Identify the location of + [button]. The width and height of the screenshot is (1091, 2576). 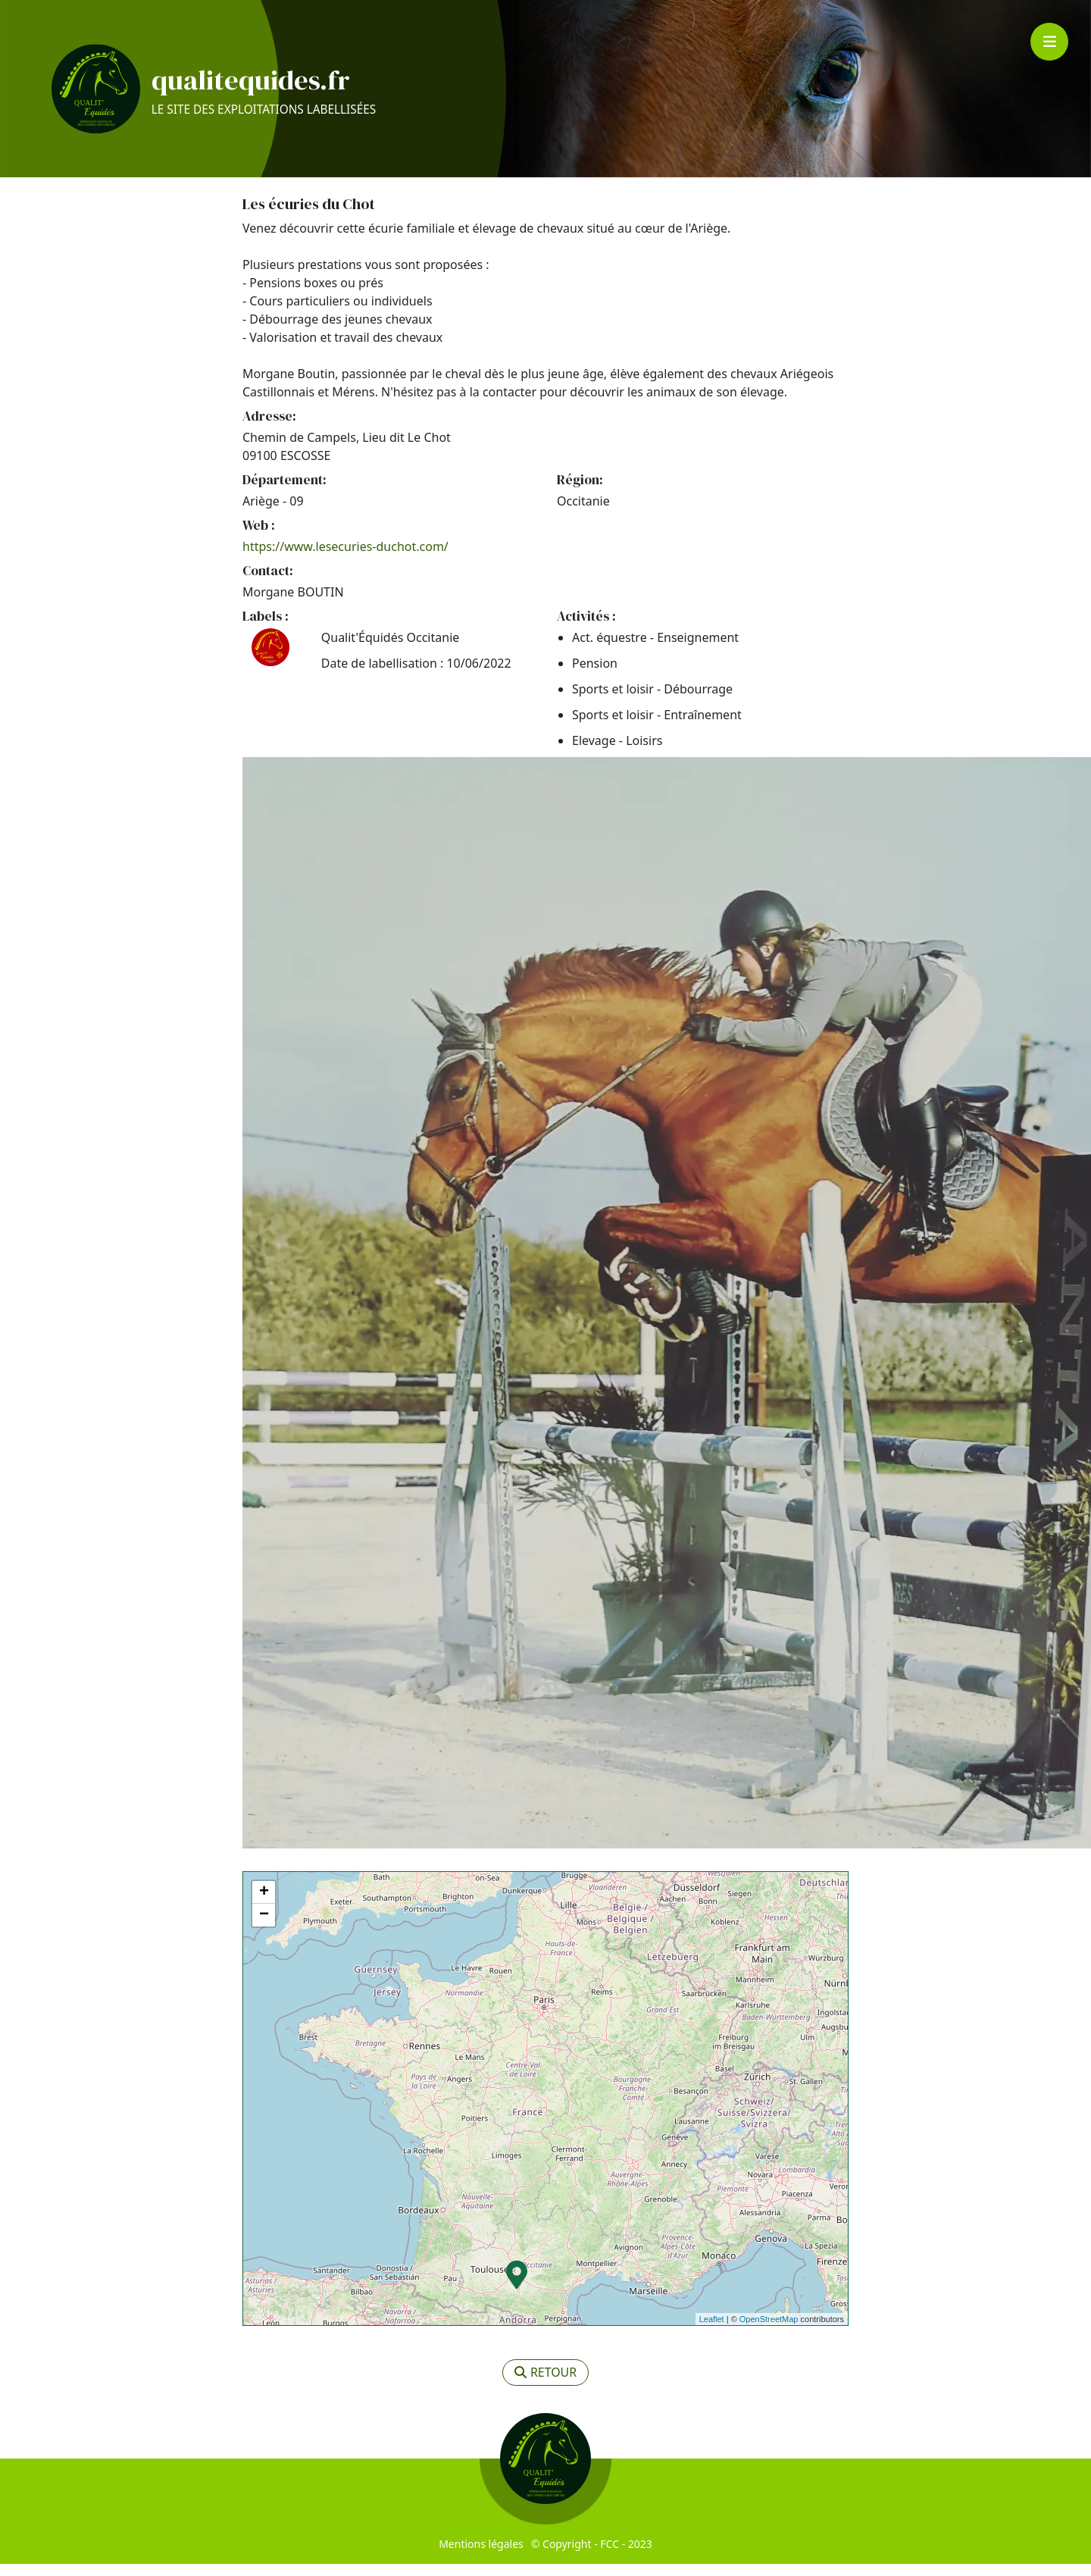
(264, 1904).